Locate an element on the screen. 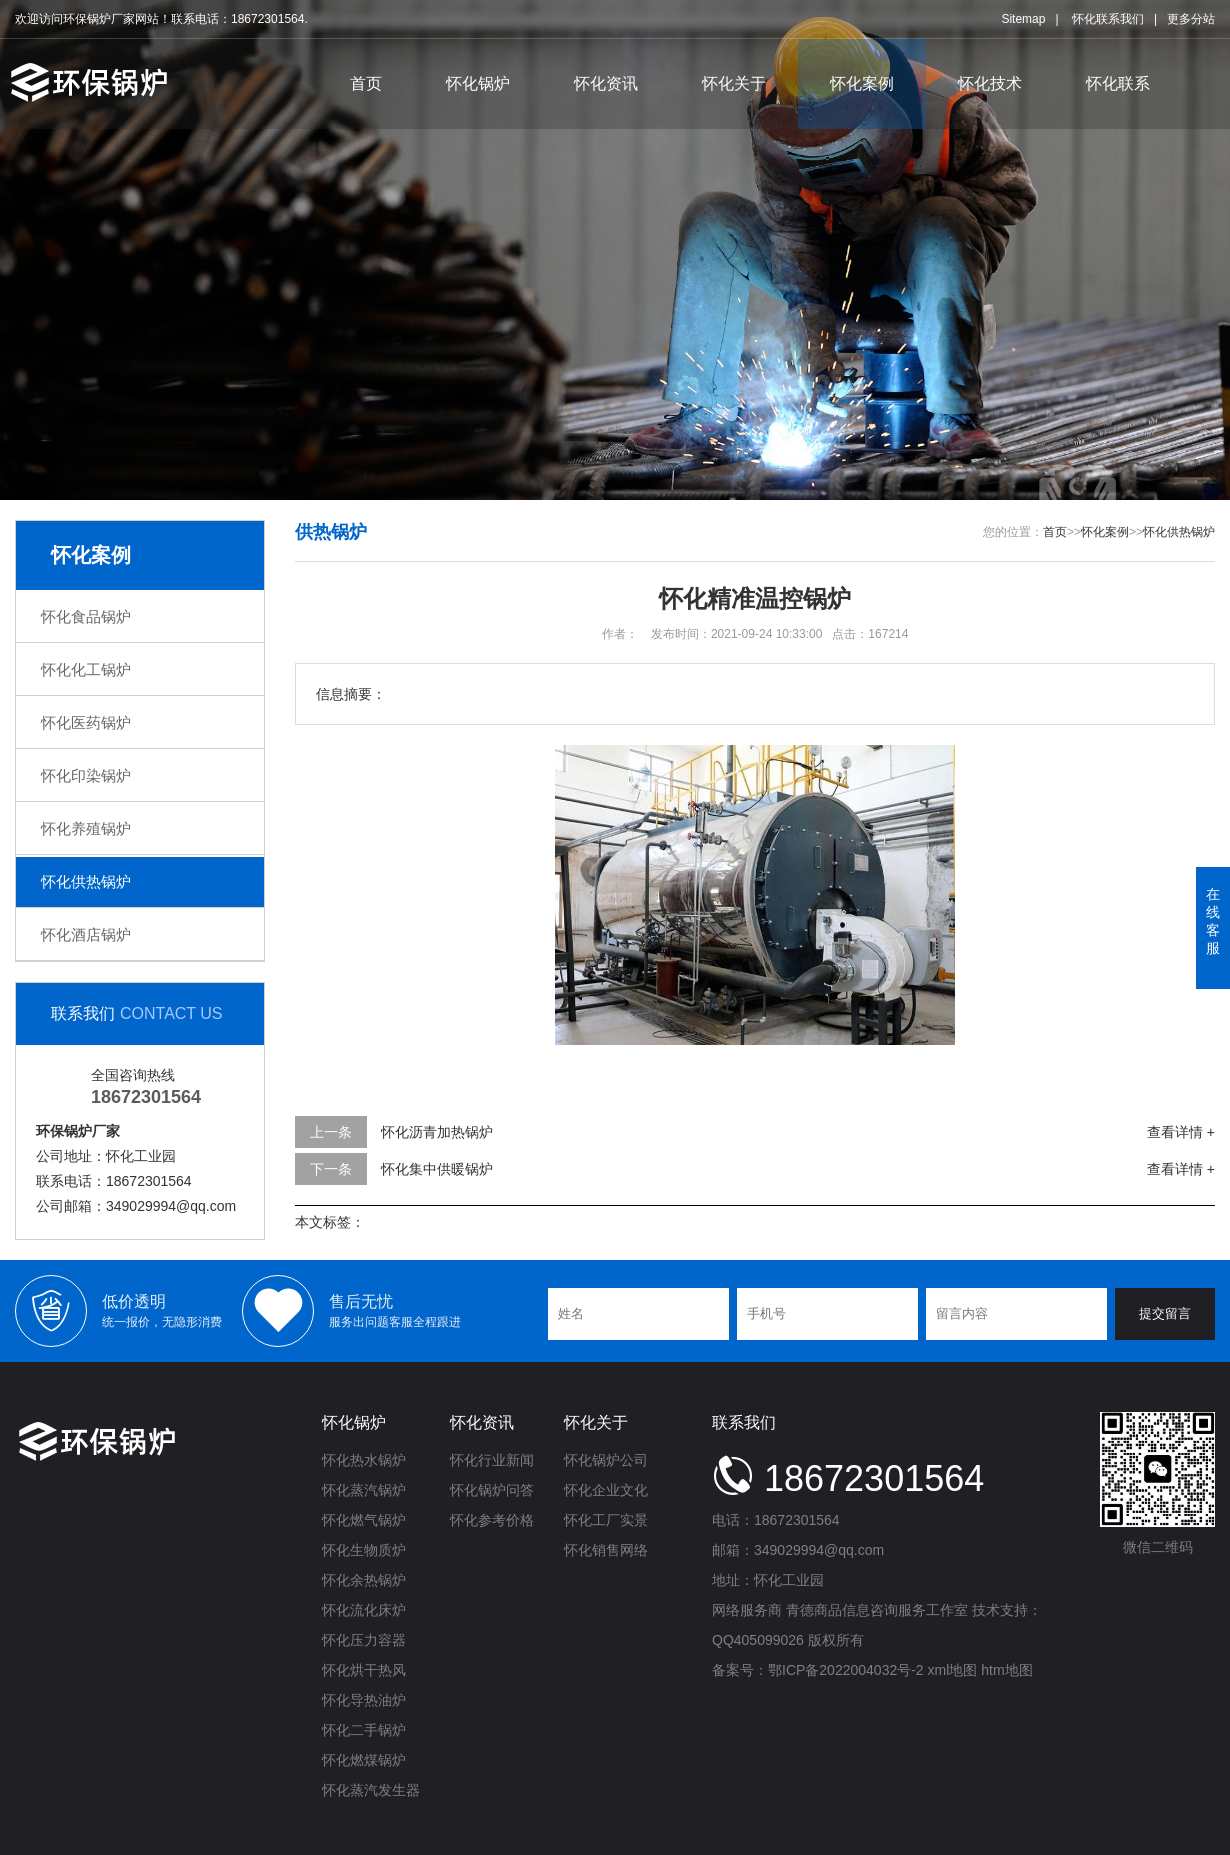  提交留言 is located at coordinates (1165, 1313).